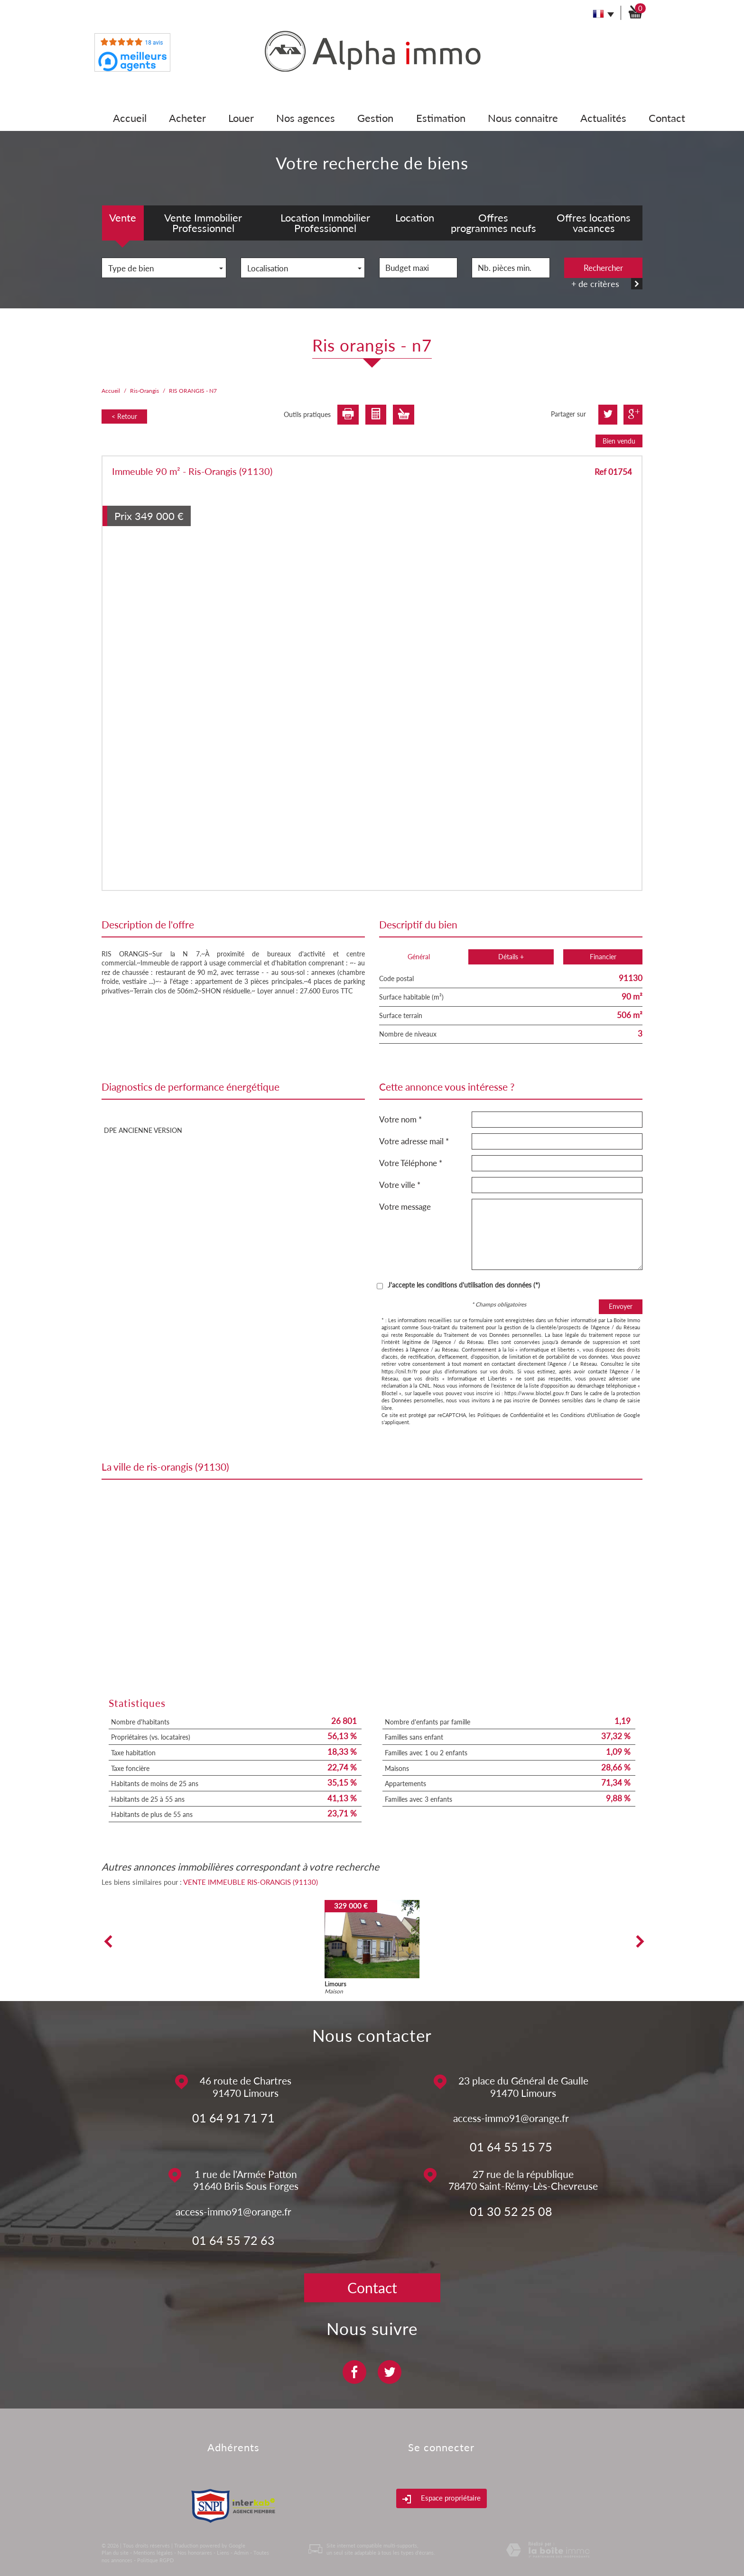 This screenshot has width=744, height=2576. Describe the element at coordinates (241, 117) in the screenshot. I see `Louer` at that location.